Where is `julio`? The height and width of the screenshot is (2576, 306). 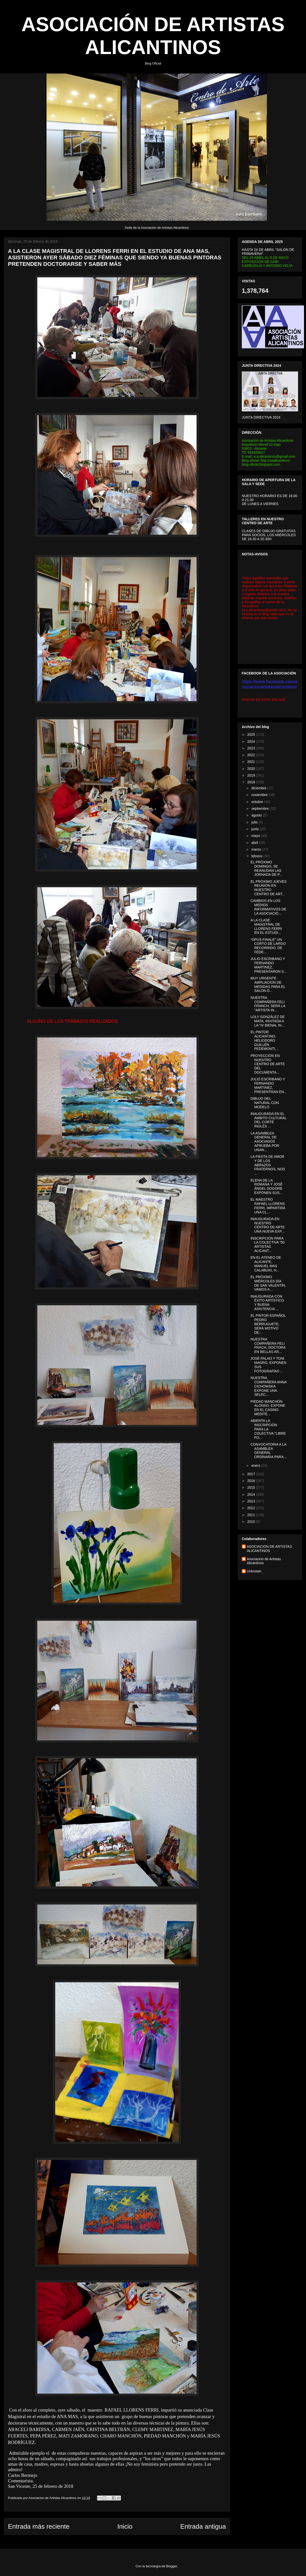 julio is located at coordinates (254, 822).